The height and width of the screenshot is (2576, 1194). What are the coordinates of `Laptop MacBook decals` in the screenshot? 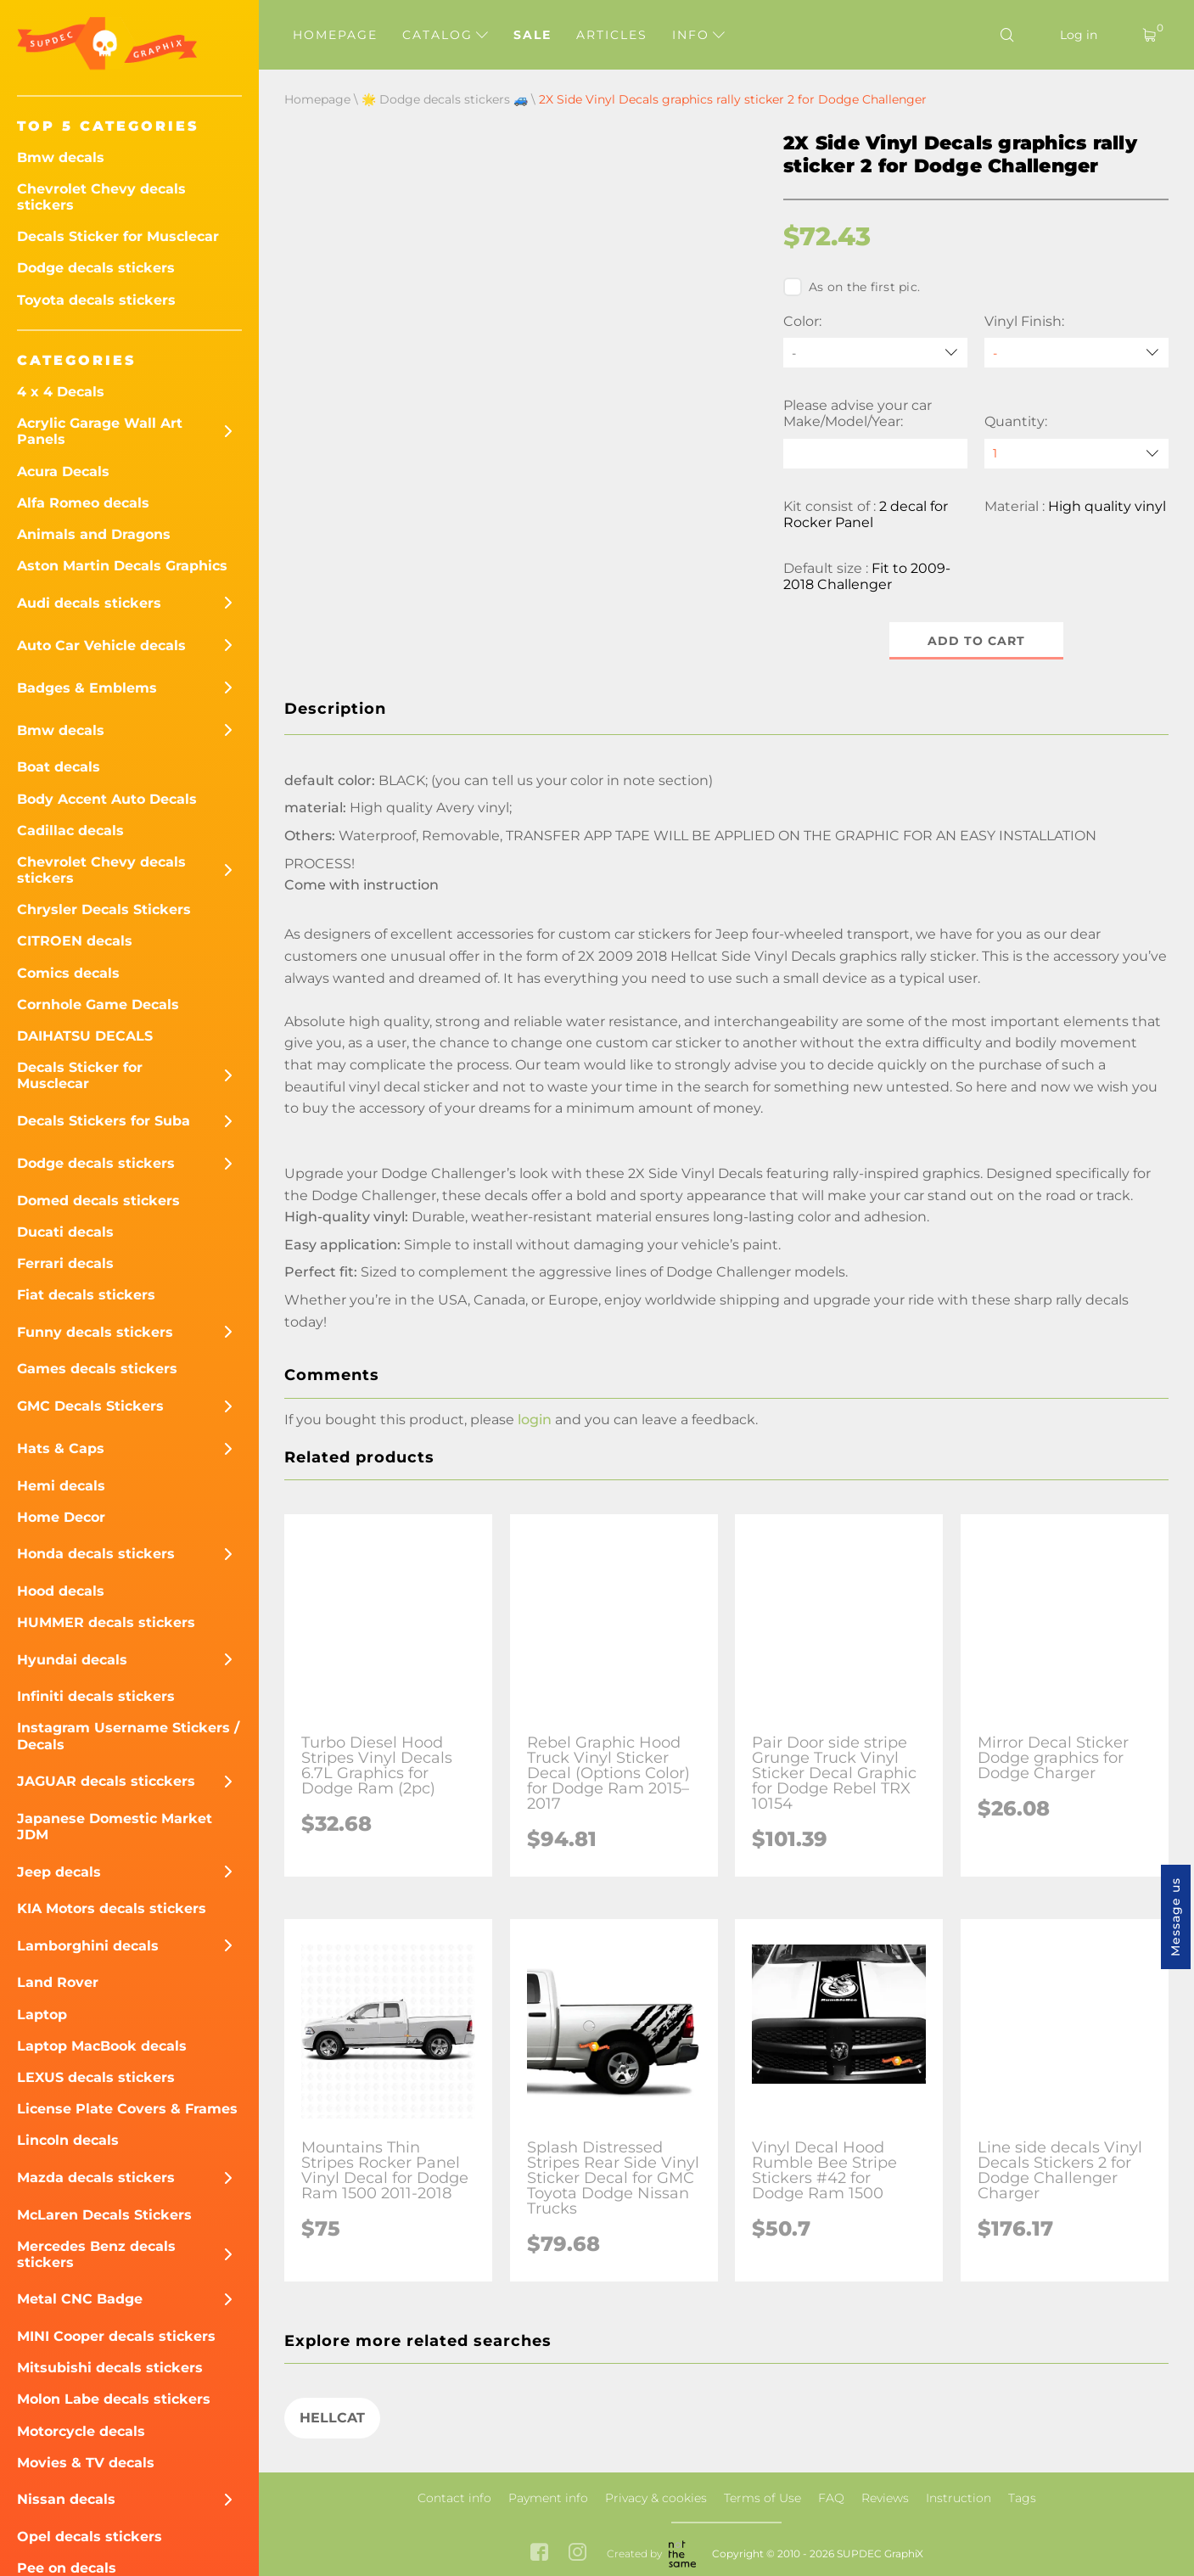 It's located at (102, 2046).